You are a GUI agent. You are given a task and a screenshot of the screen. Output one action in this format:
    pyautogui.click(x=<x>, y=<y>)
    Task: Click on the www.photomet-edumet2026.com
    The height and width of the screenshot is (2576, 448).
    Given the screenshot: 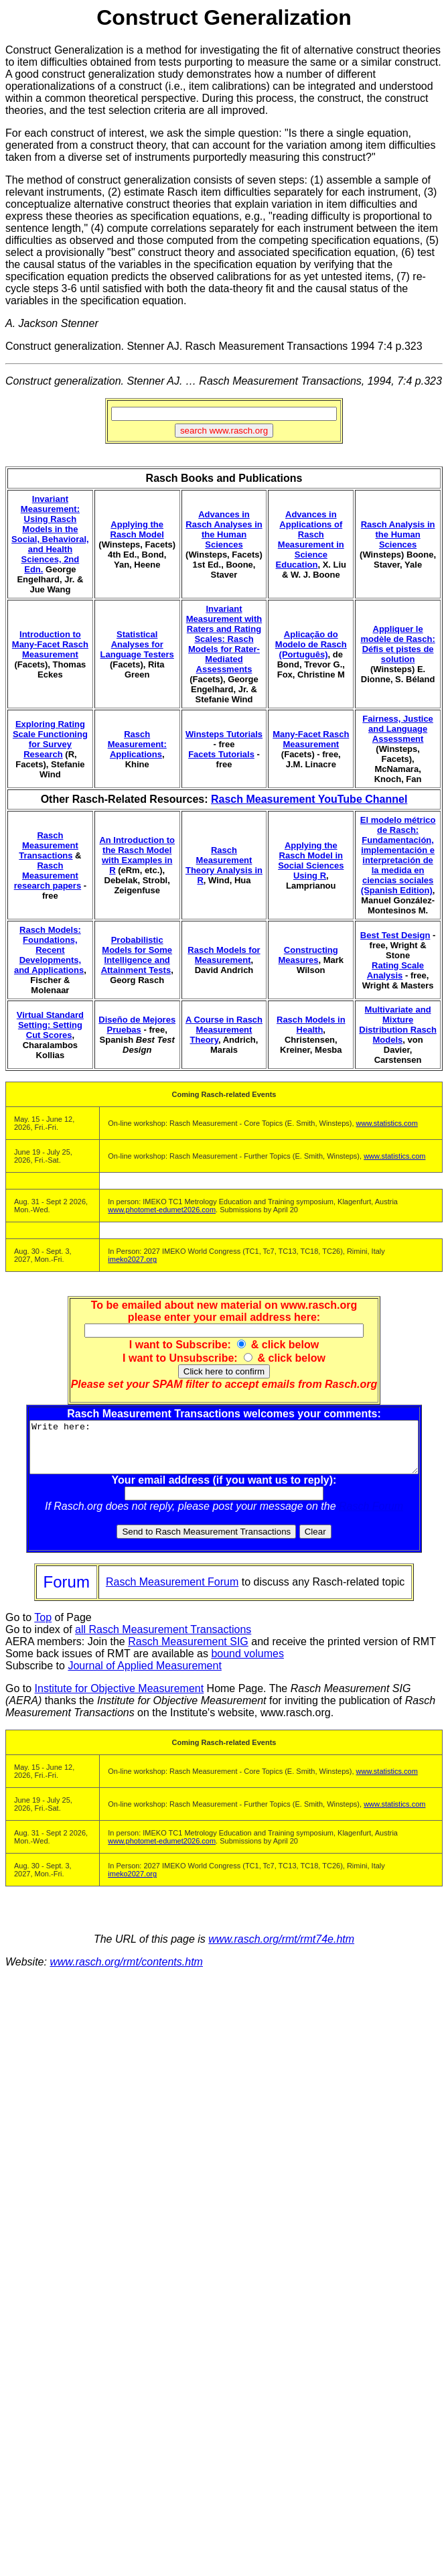 What is the action you would take?
    pyautogui.click(x=162, y=1210)
    